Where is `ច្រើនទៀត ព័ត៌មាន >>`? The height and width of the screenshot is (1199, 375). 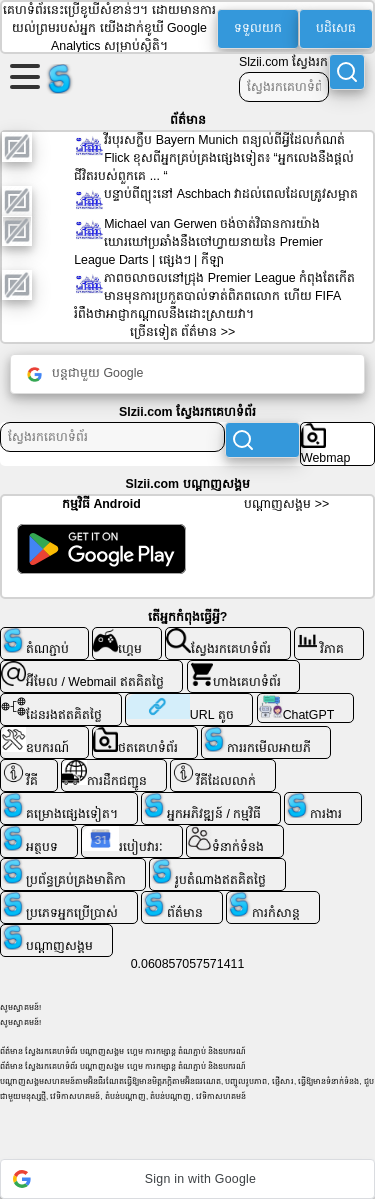 ច្រើនទៀត ព័ត៌មាន >> is located at coordinates (182, 332).